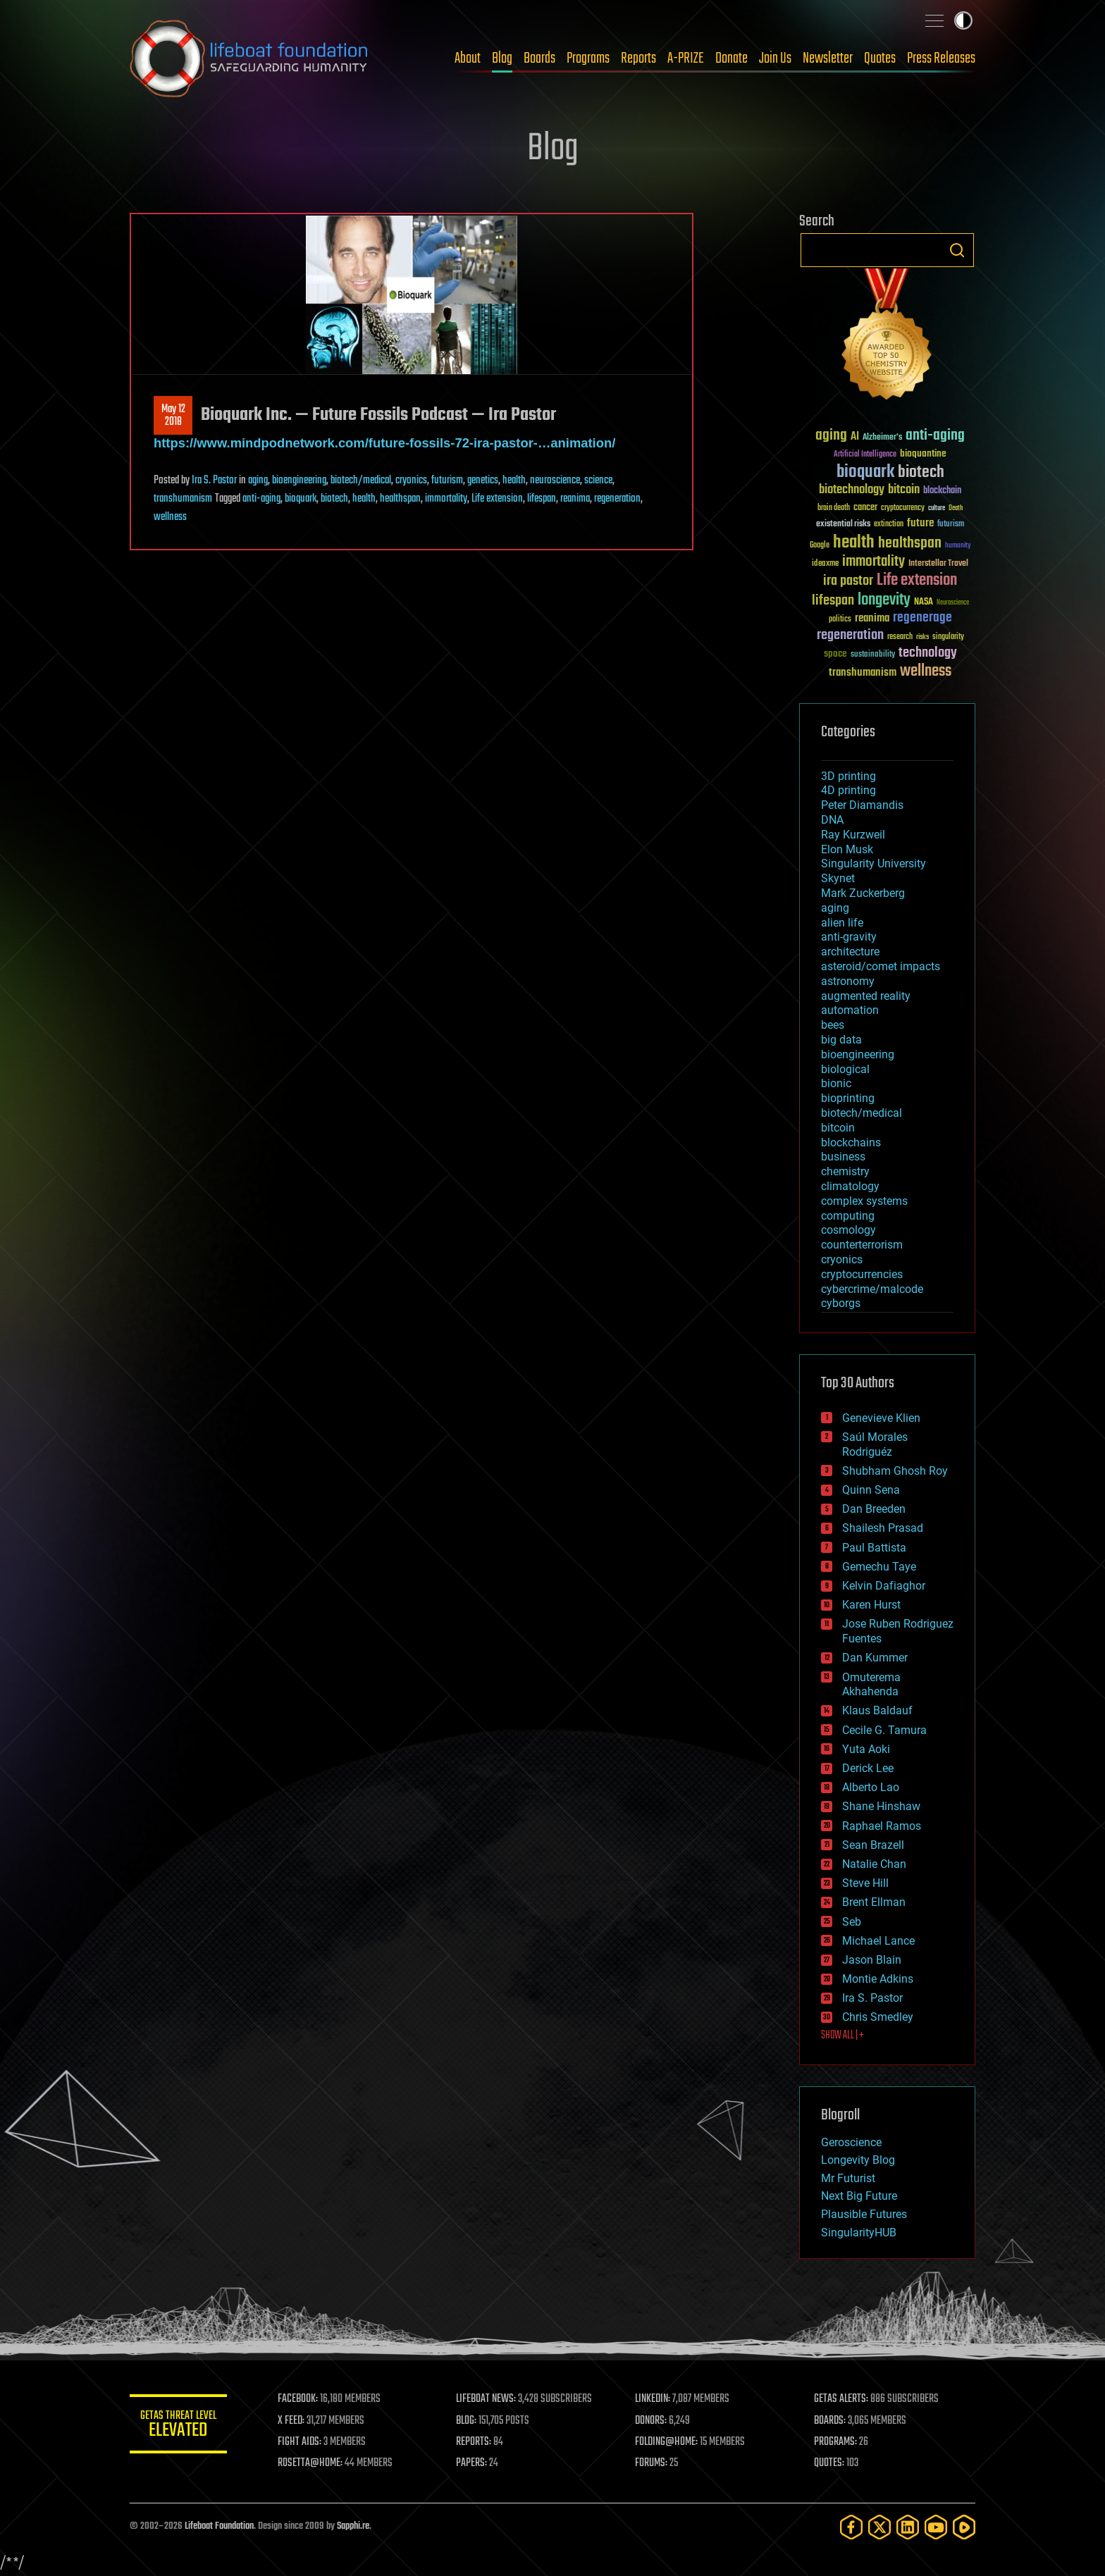 The image size is (1105, 2576). I want to click on bees, so click(832, 1025).